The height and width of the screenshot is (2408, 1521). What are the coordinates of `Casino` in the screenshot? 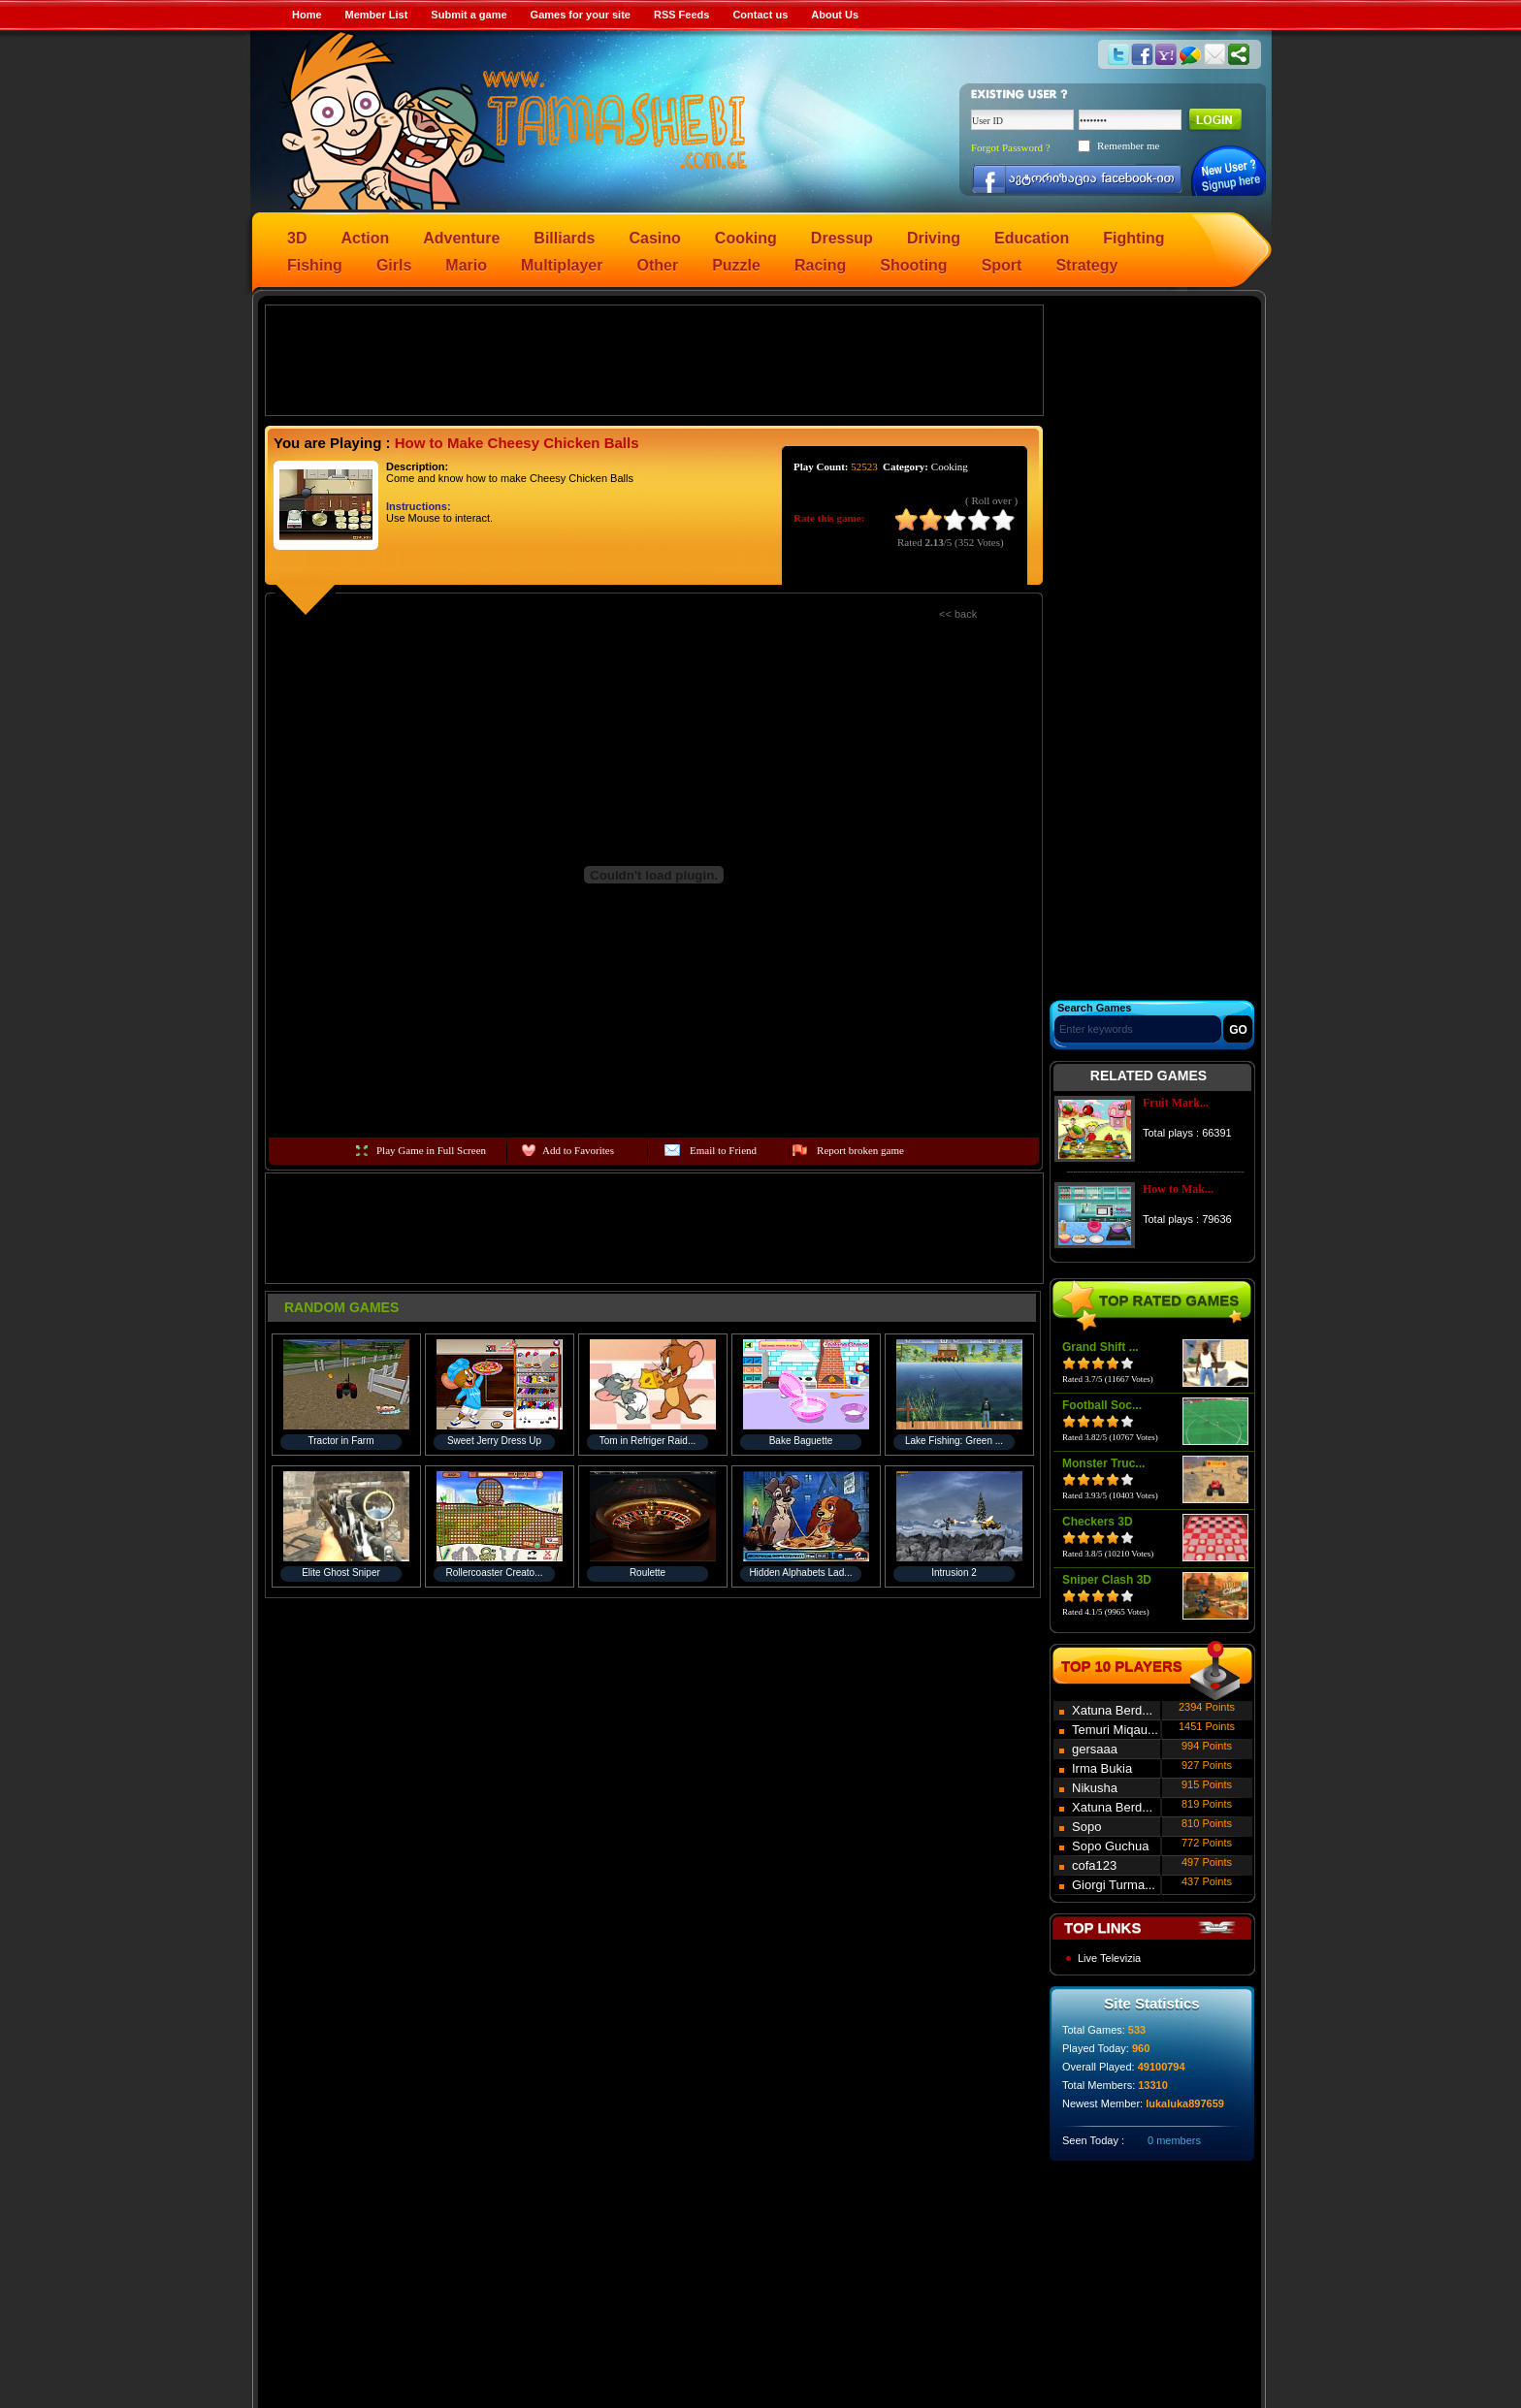 It's located at (655, 238).